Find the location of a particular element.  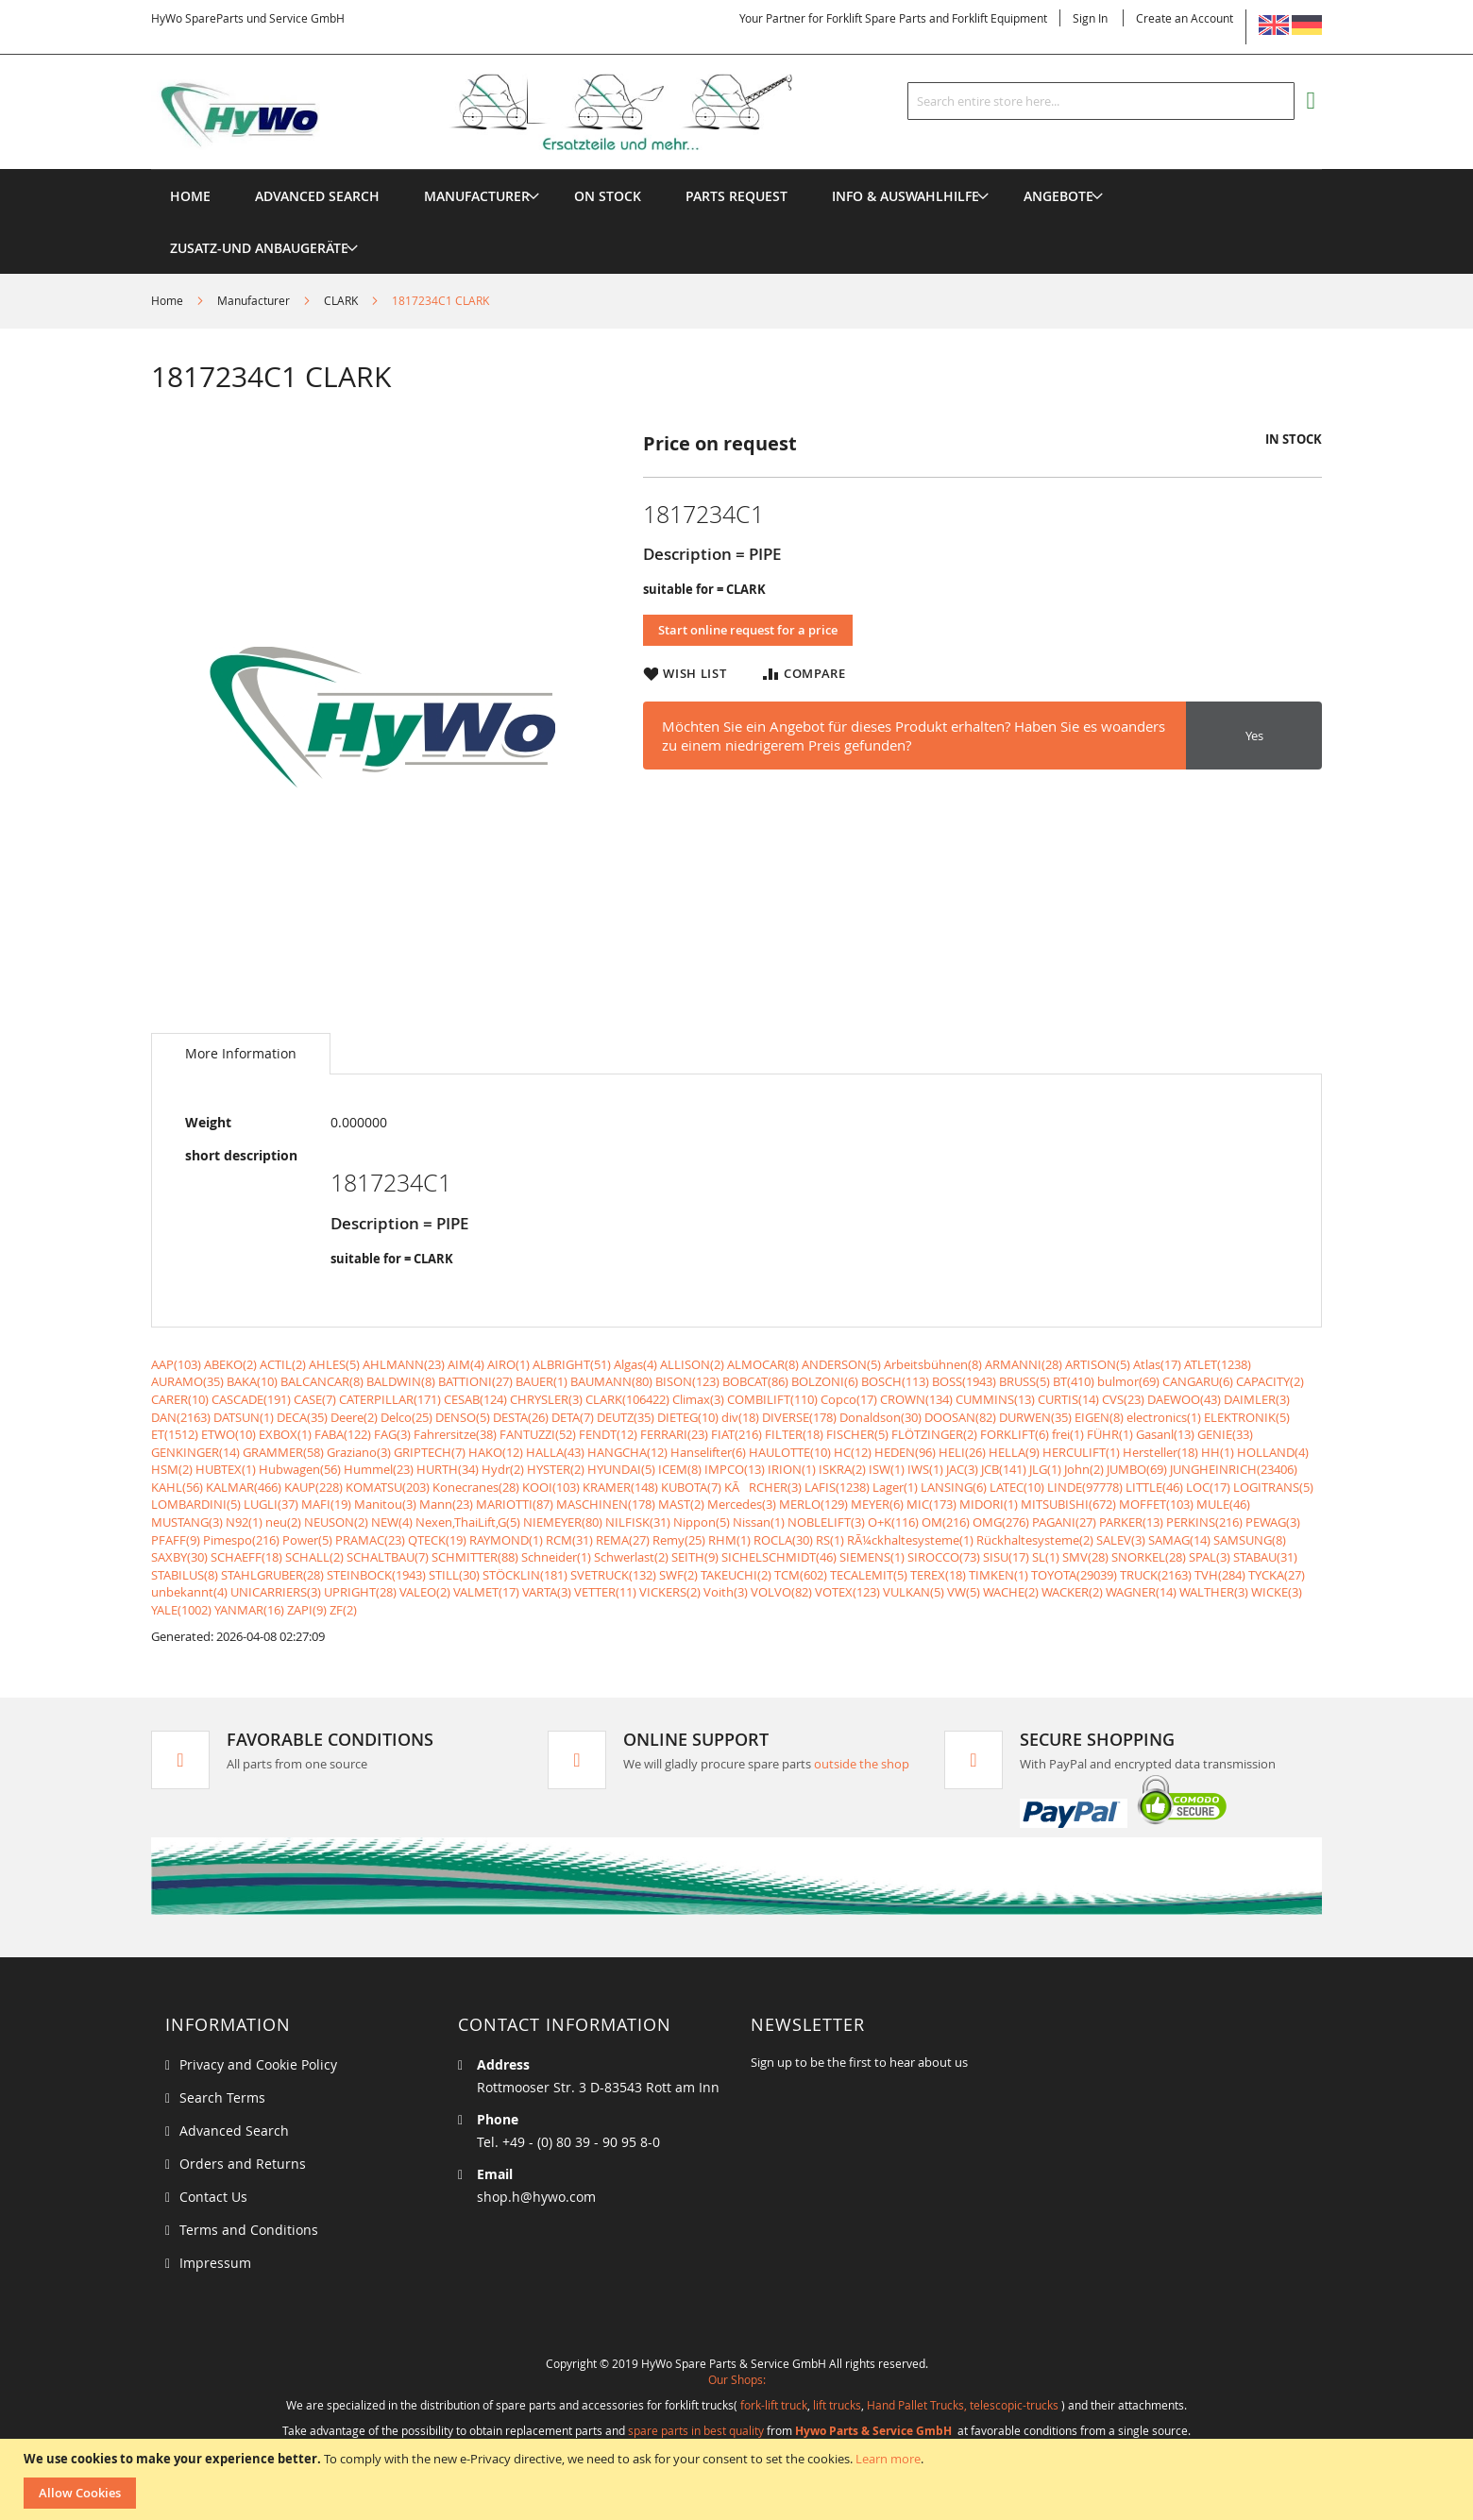

[document] is located at coordinates (739, 2479).